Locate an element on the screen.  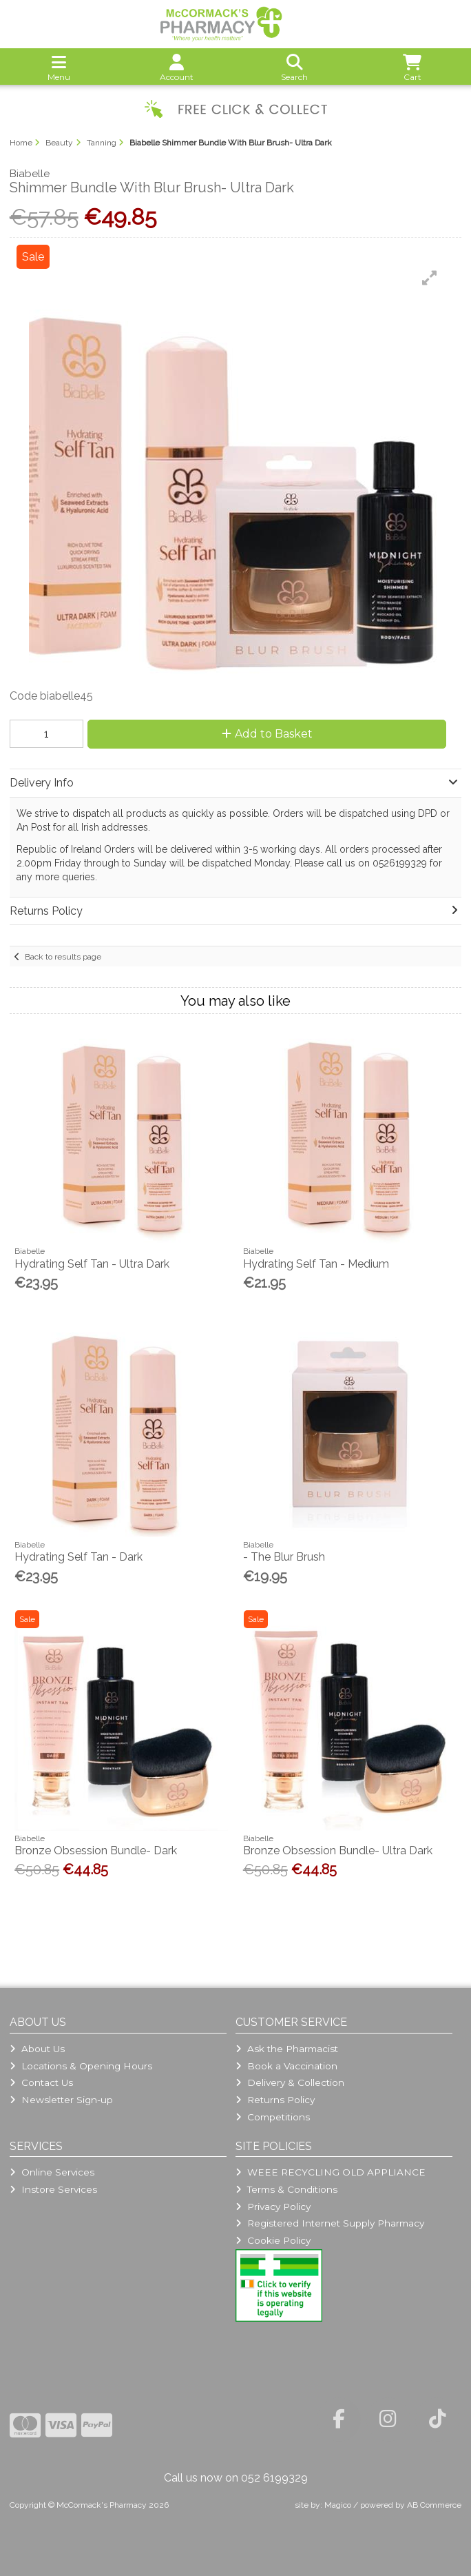
Call us now on 052 6199329 is located at coordinates (236, 2477).